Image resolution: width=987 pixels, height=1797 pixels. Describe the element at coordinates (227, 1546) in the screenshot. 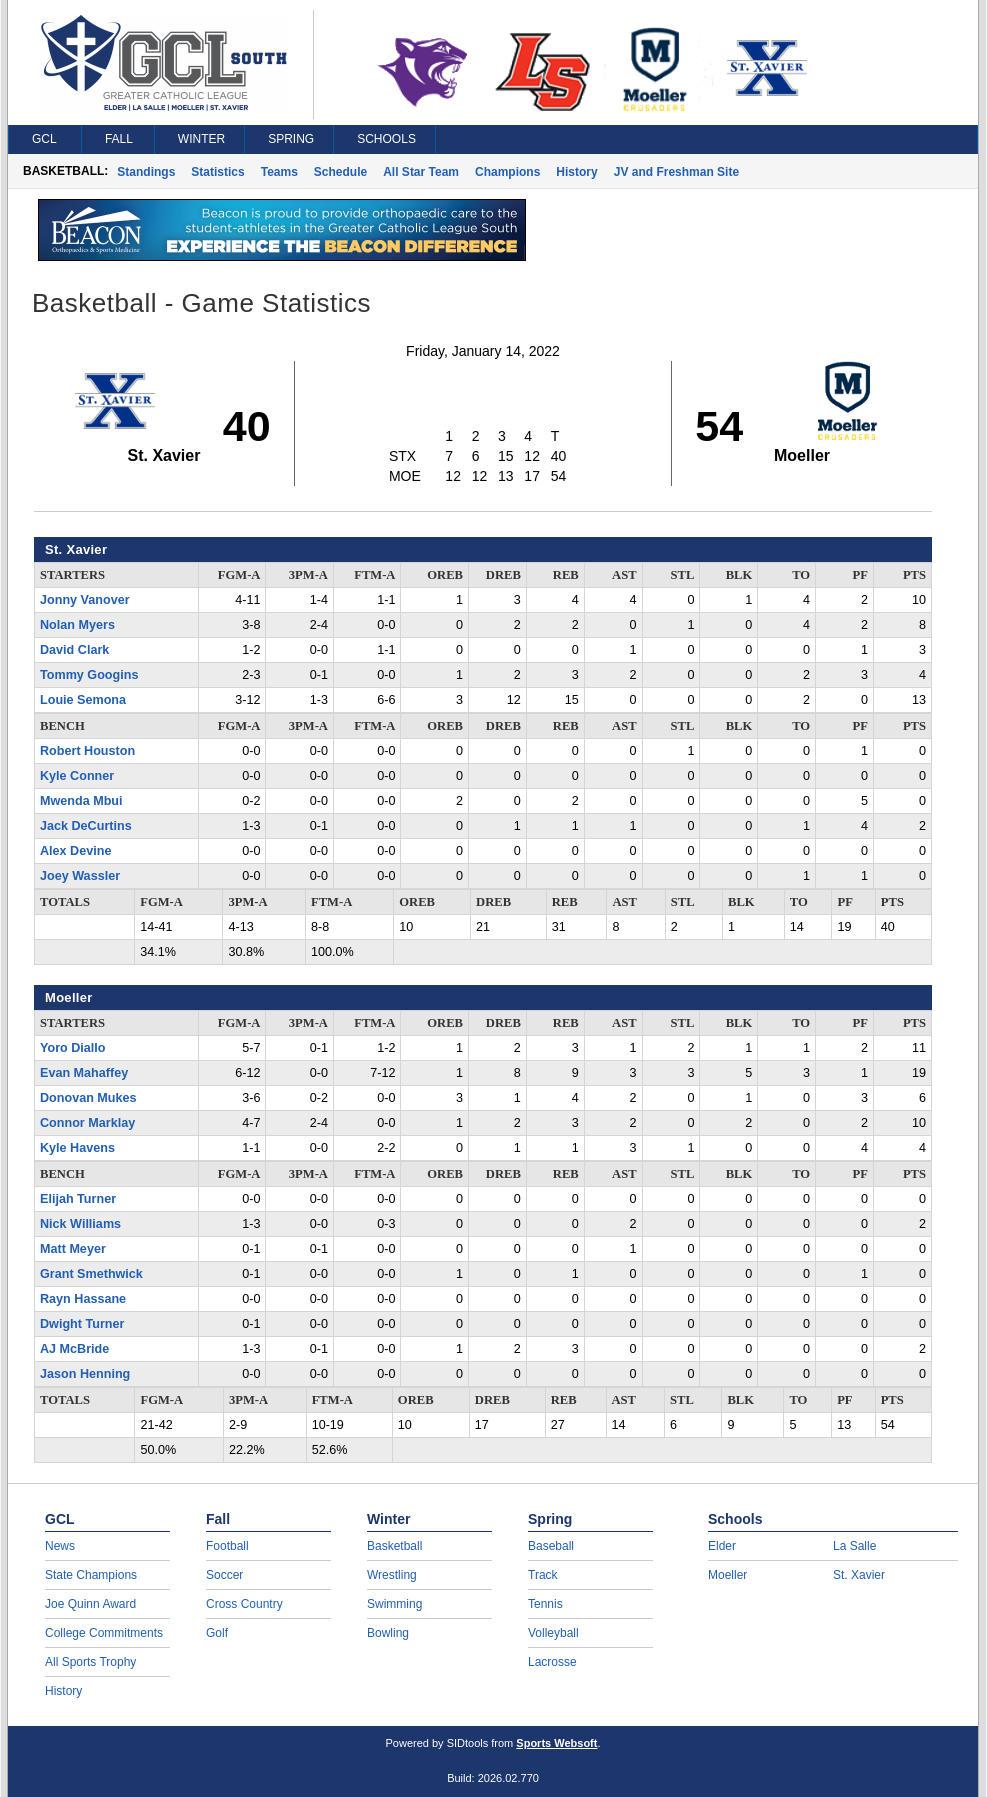

I see `Football` at that location.